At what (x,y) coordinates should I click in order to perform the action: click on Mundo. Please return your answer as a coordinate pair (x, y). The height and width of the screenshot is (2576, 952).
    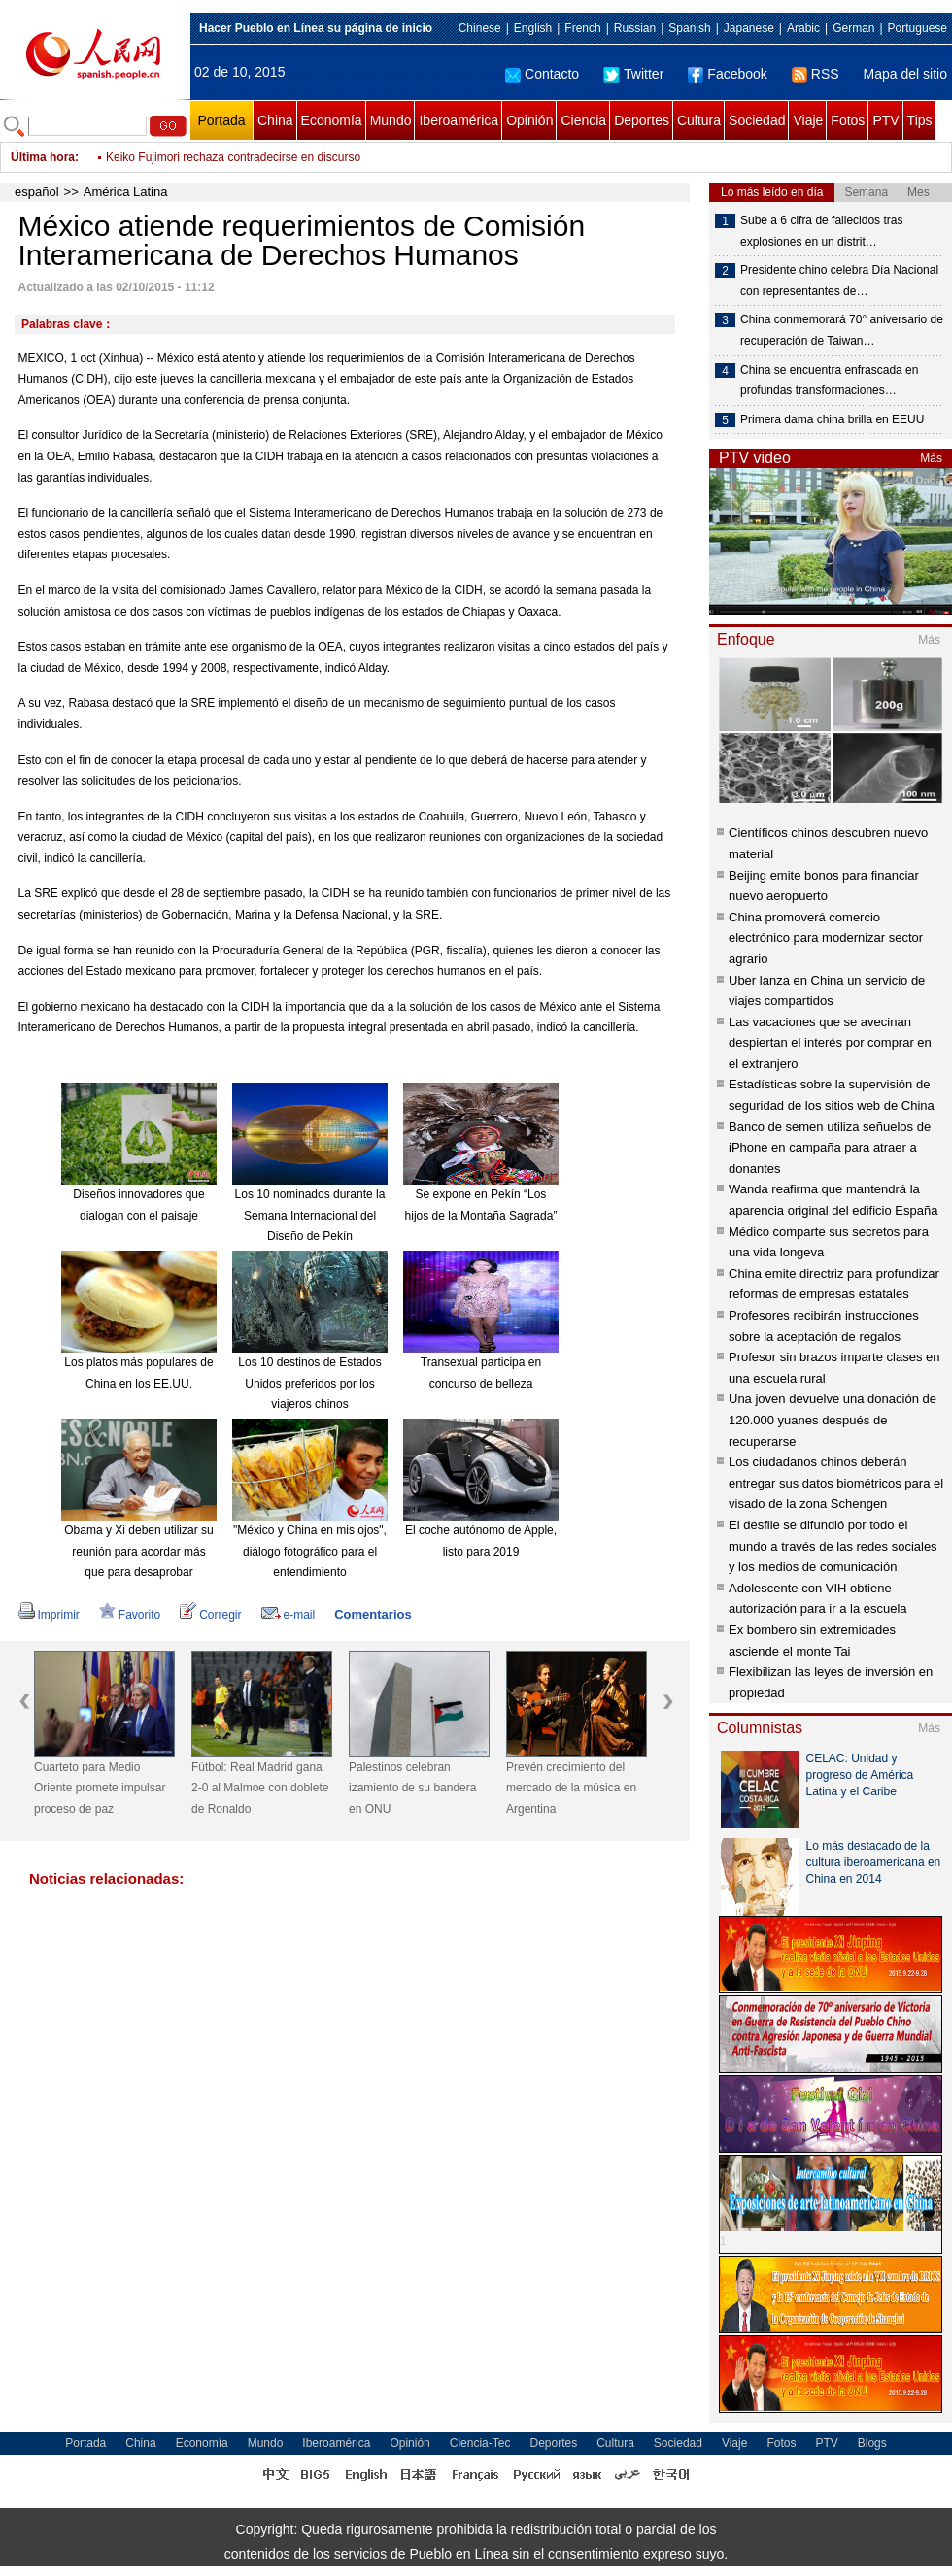
    Looking at the image, I should click on (391, 120).